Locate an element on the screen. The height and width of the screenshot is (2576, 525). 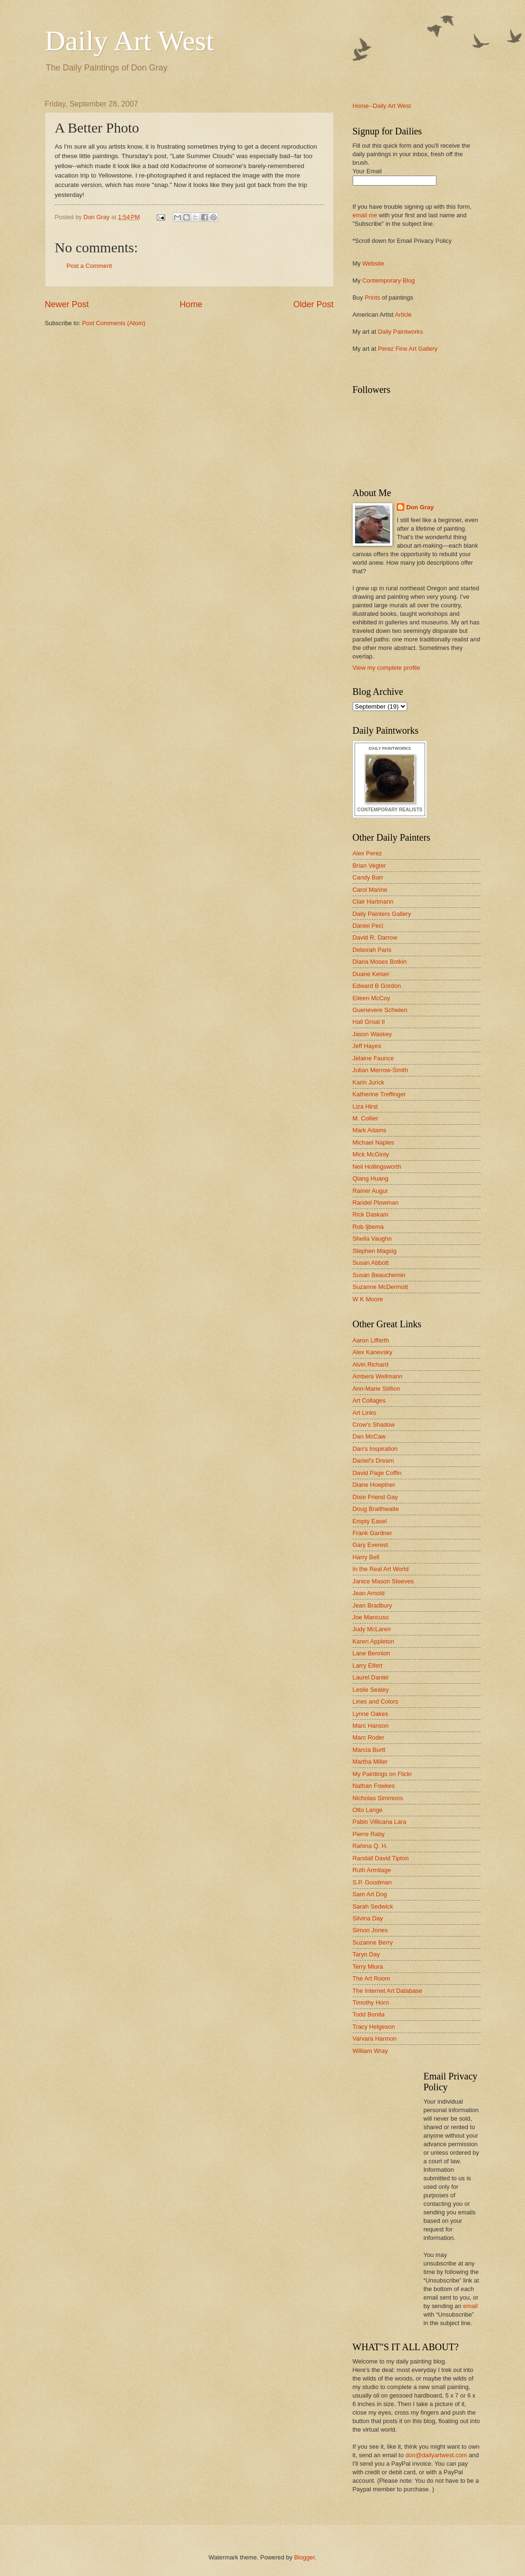
The Art Room is located at coordinates (371, 1978).